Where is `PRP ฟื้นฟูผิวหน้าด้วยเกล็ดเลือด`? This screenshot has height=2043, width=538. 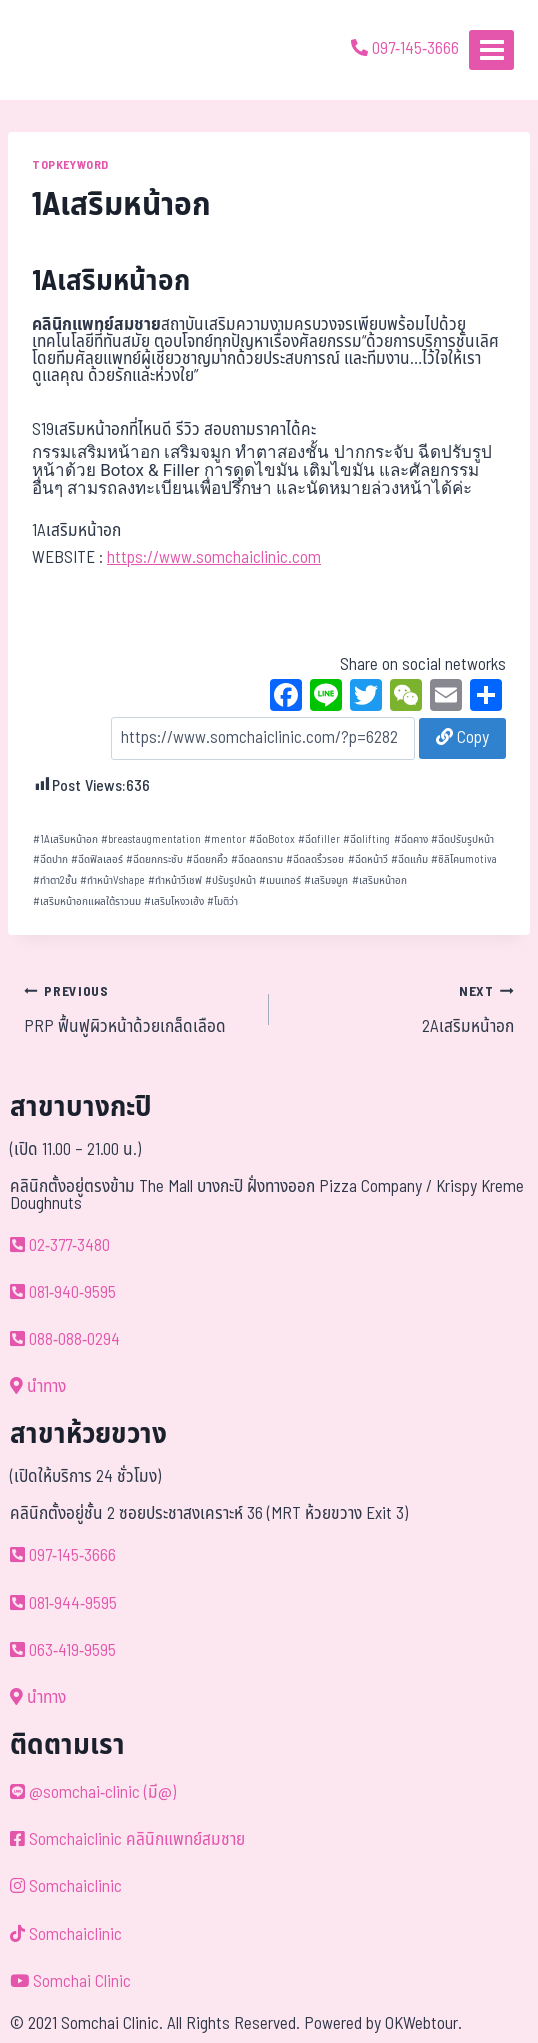 PRP ฟื้นฟูผิวหน้าด้วยเกล็ดเลือด is located at coordinates (138, 1009).